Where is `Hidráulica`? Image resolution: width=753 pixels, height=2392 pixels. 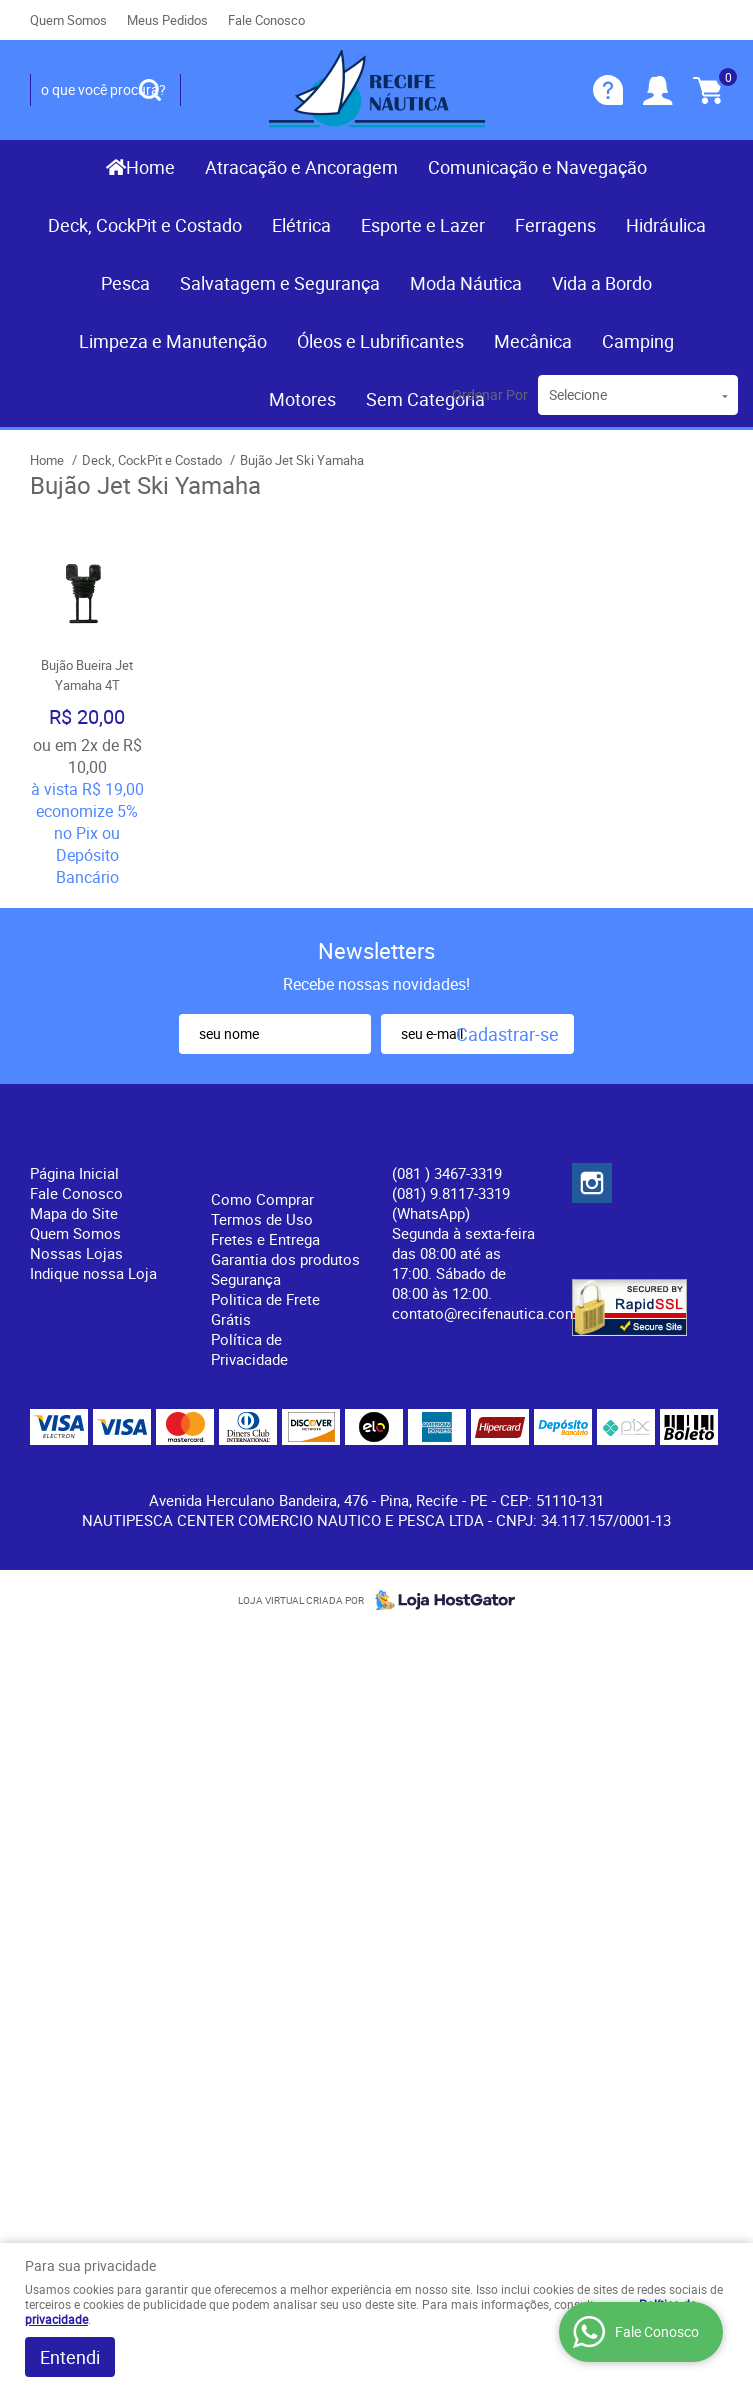 Hidráulica is located at coordinates (666, 225).